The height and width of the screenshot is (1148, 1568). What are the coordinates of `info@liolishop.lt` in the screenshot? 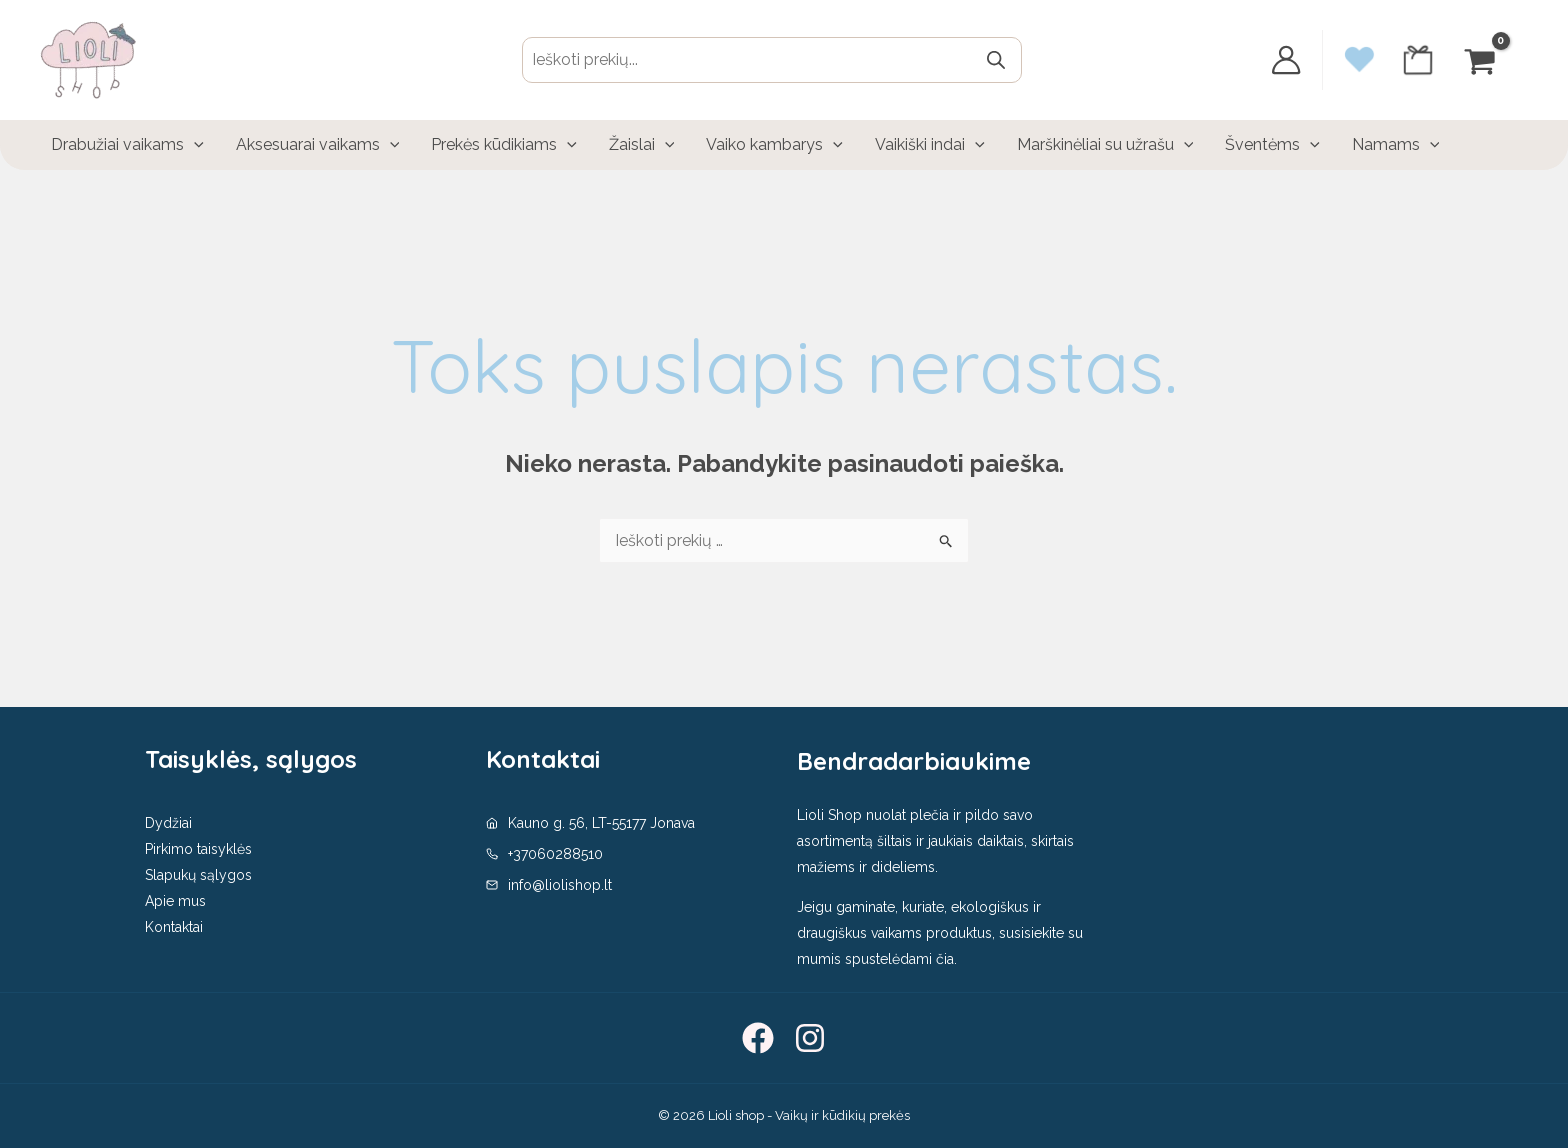 It's located at (560, 885).